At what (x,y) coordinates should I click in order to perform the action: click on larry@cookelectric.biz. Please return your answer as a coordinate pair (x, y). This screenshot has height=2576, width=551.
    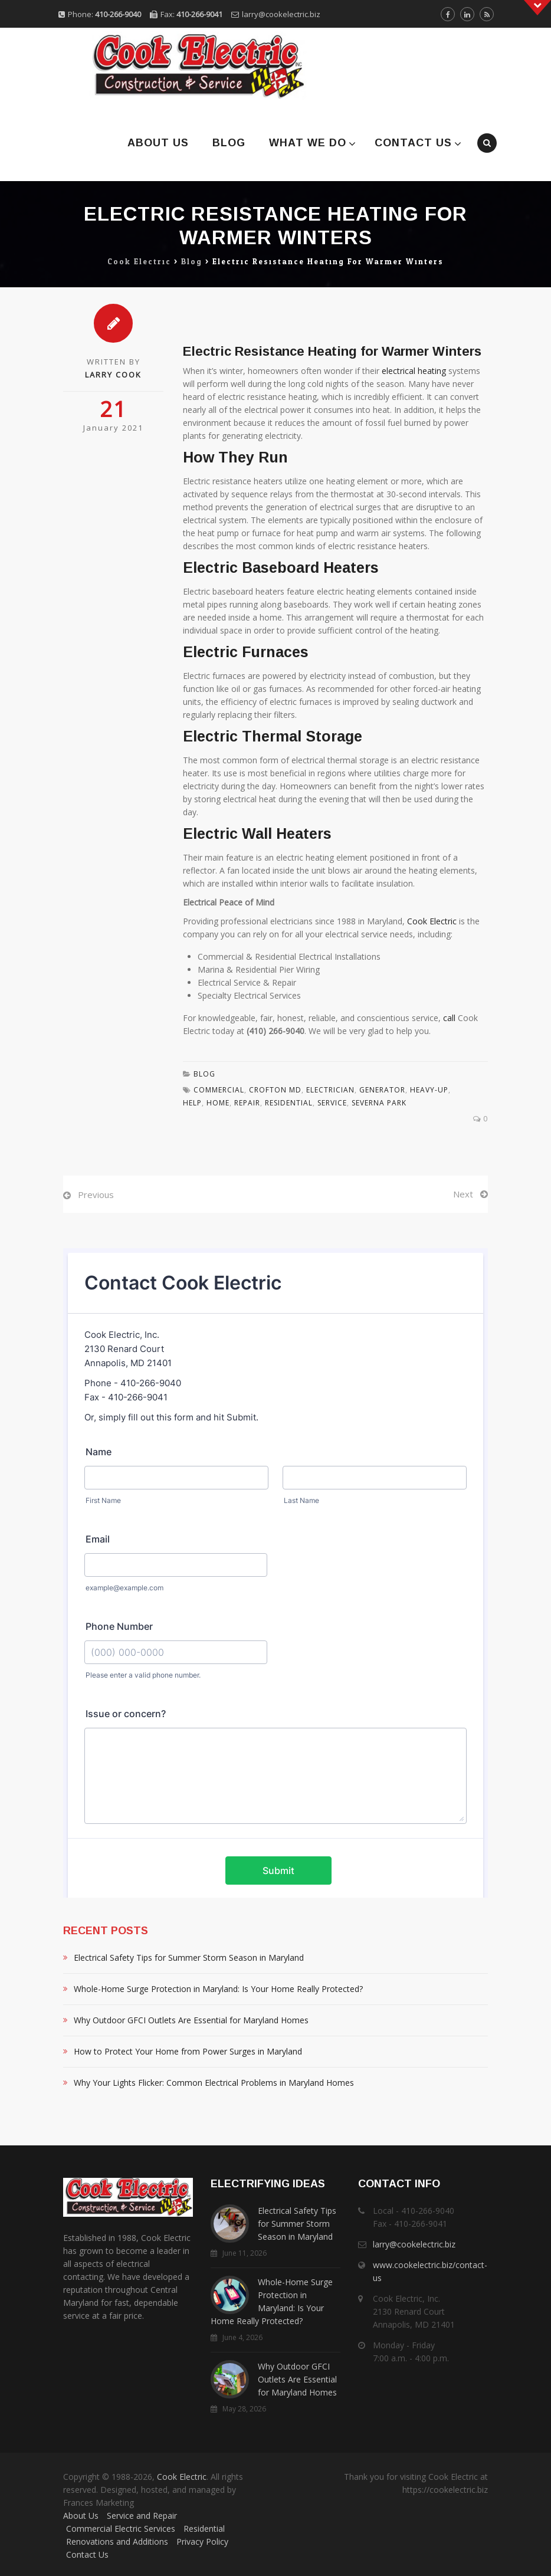
    Looking at the image, I should click on (281, 14).